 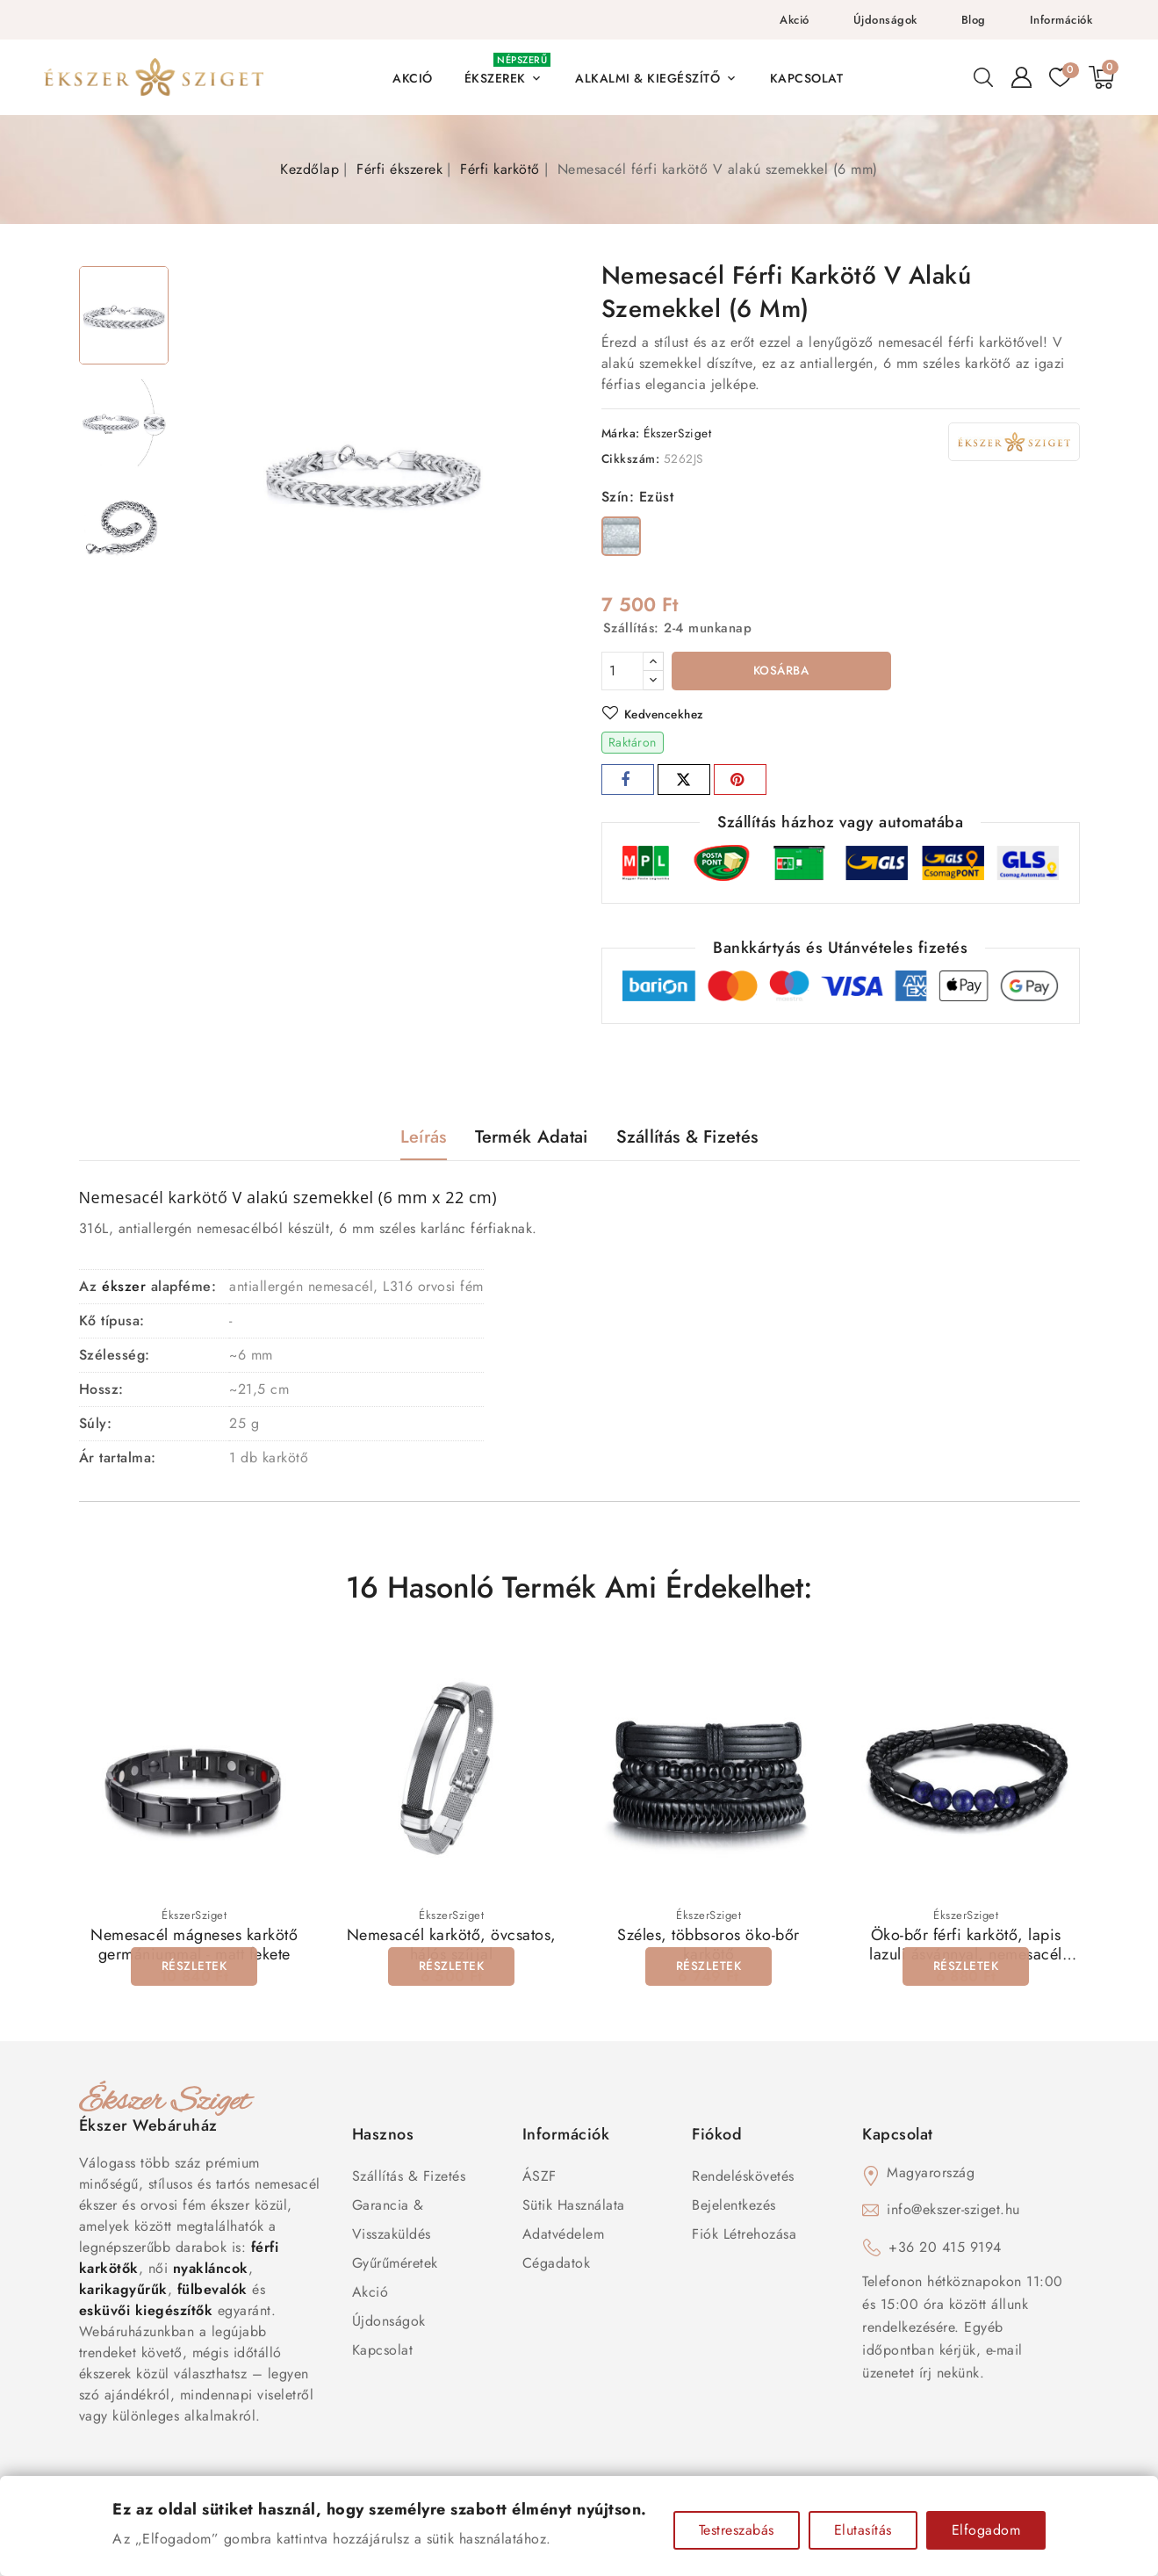 What do you see at coordinates (736, 2530) in the screenshot?
I see `Testreszabás` at bounding box center [736, 2530].